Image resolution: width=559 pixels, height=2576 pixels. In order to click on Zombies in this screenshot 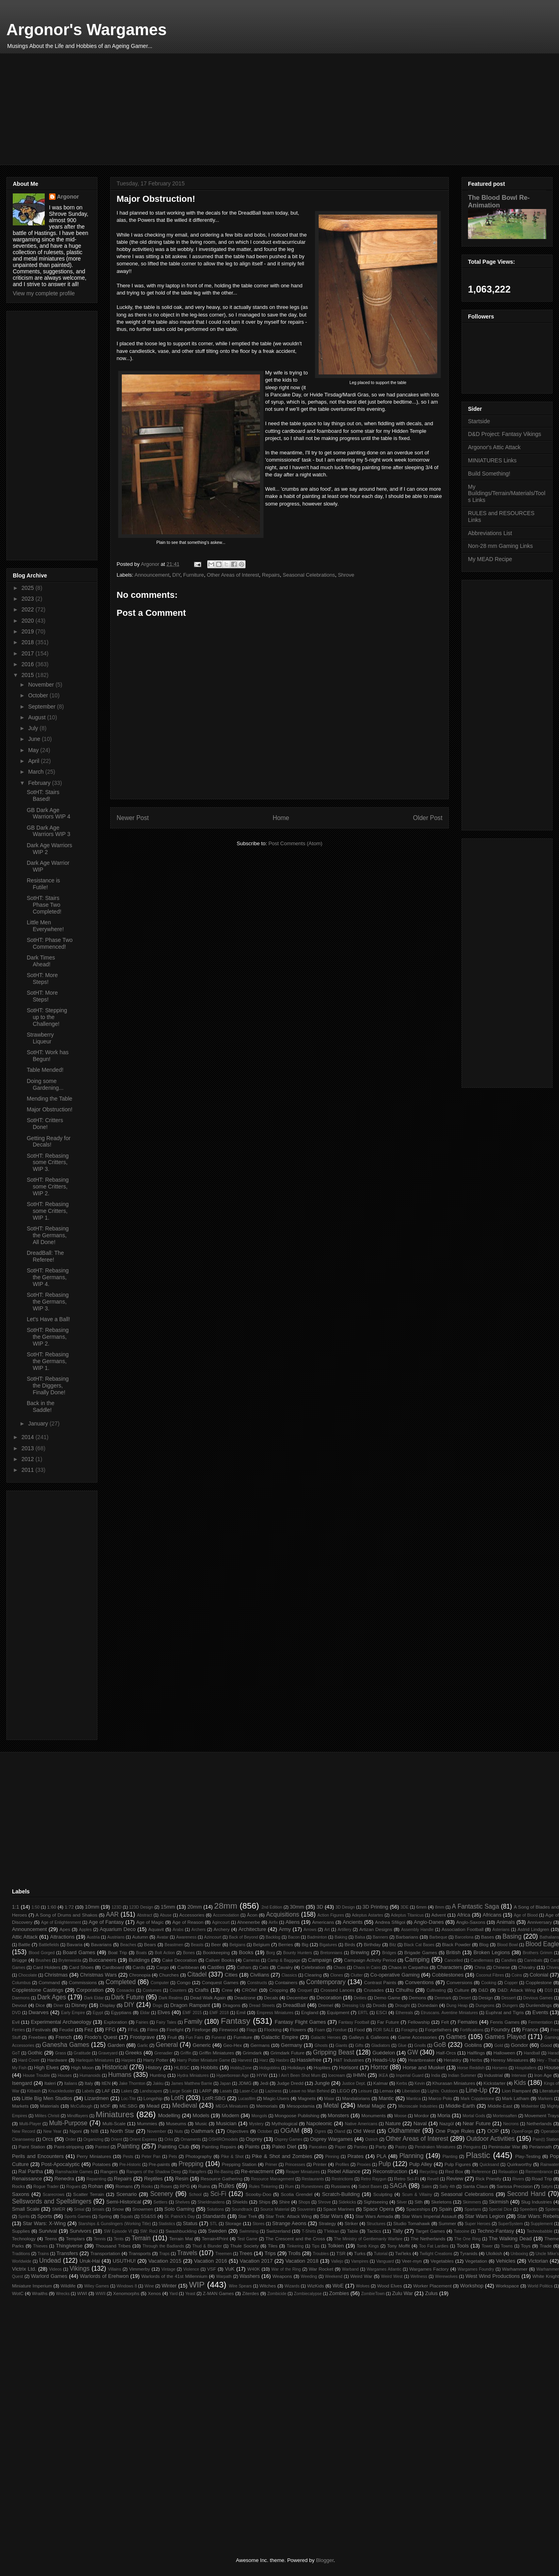, I will do `click(339, 2293)`.